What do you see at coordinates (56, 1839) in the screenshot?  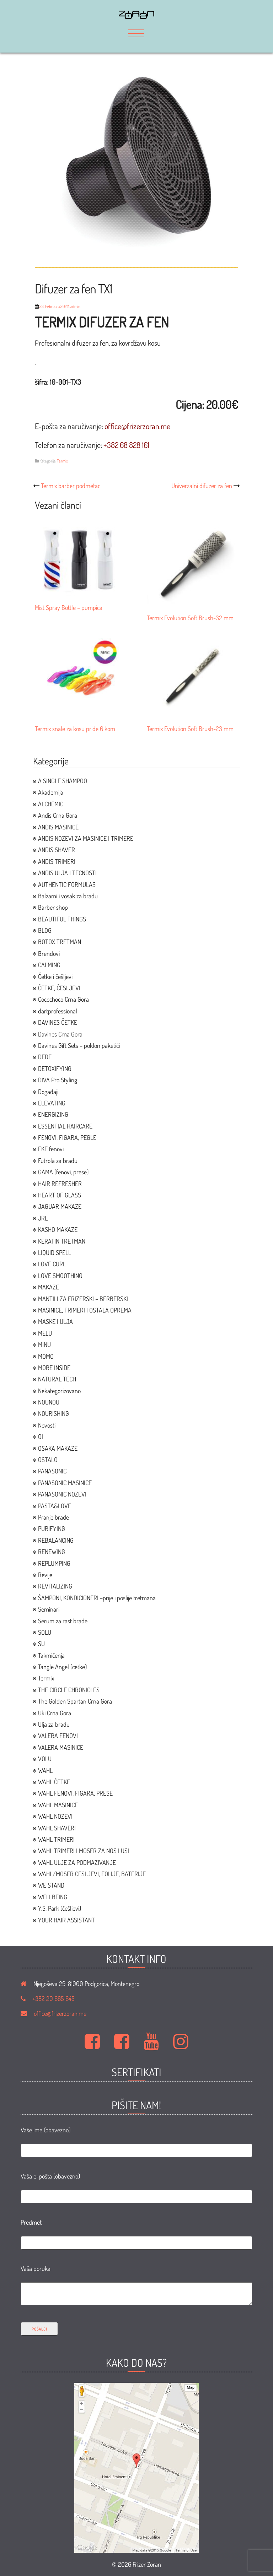 I see `WAHL TRIMERI` at bounding box center [56, 1839].